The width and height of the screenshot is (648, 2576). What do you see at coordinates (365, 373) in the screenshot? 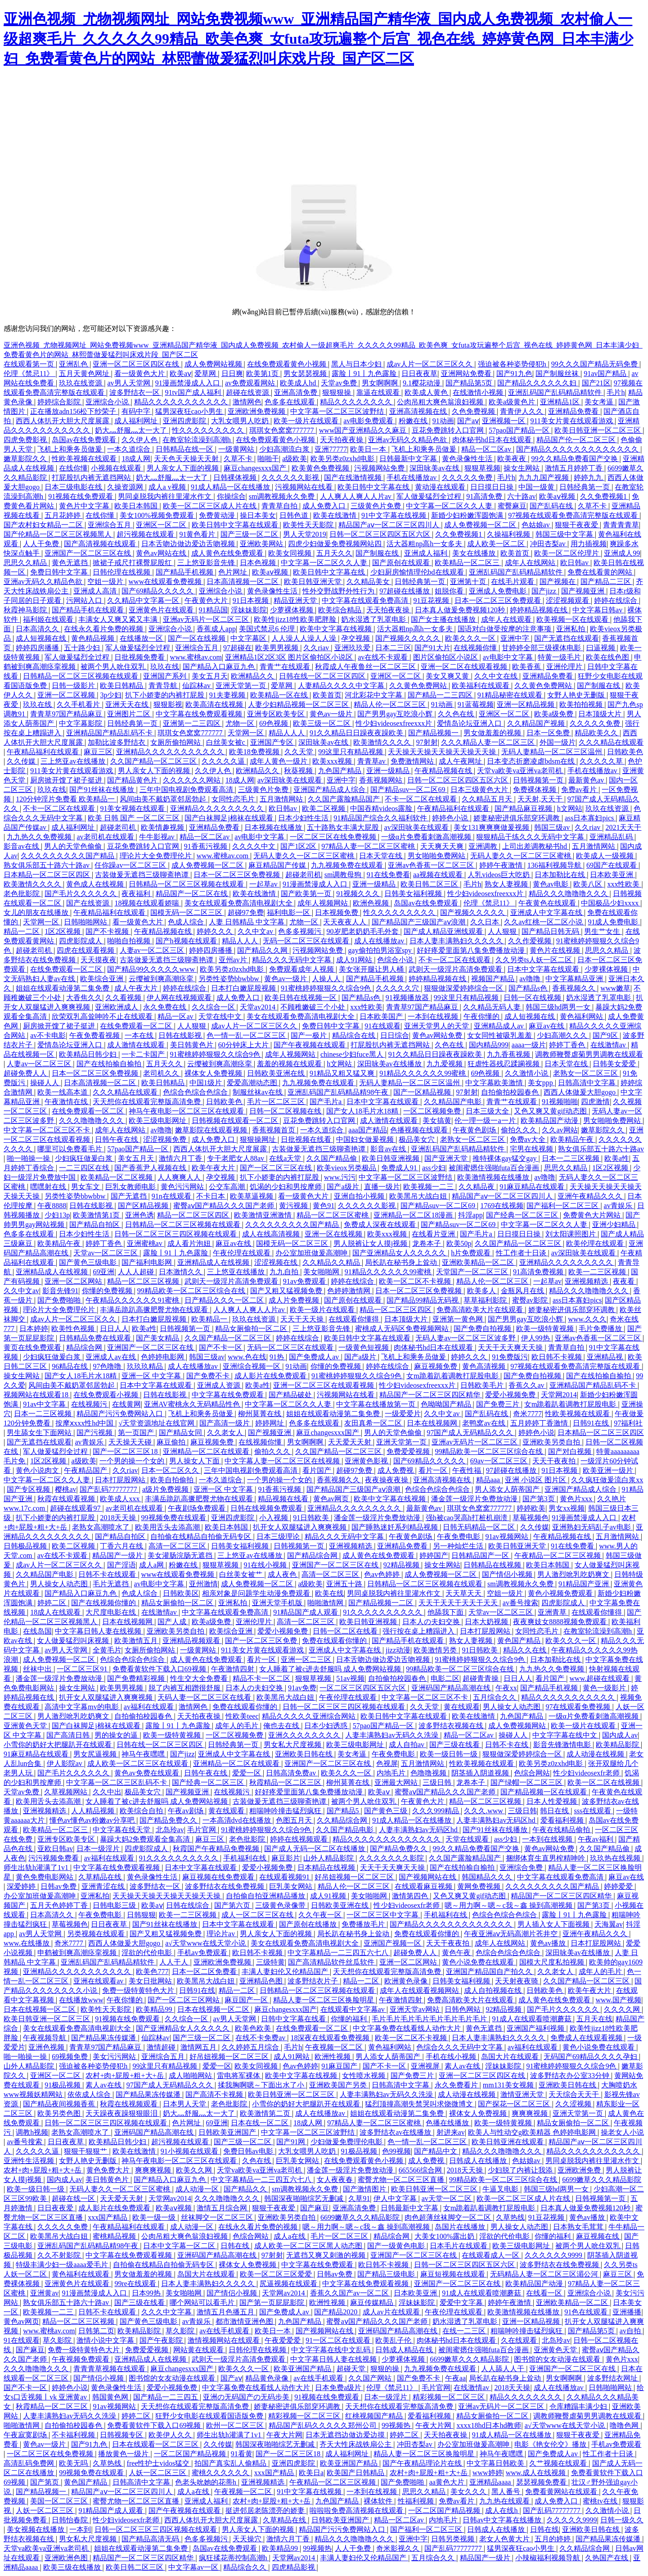
I see `露脸丨91丨九色露脸` at bounding box center [365, 373].